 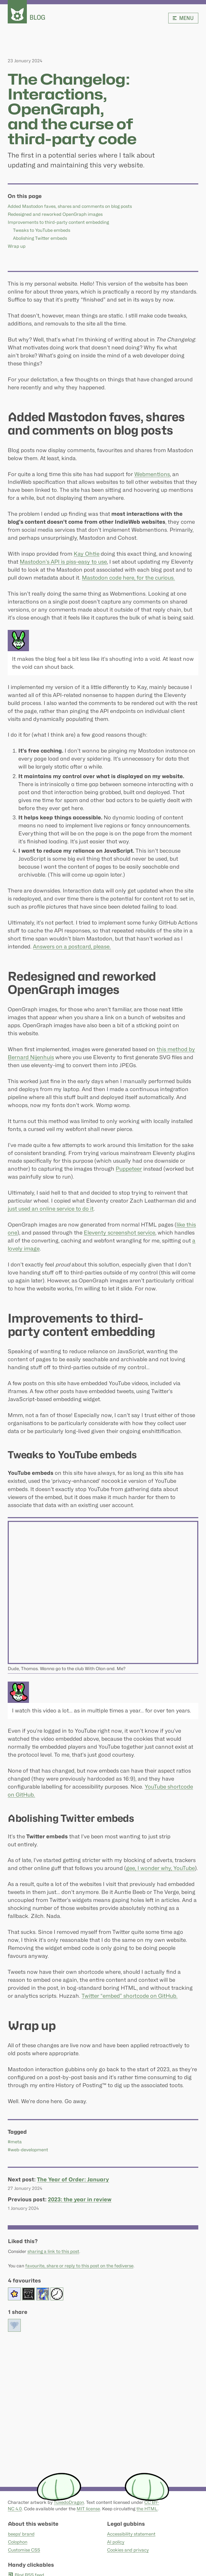 What do you see at coordinates (128, 578) in the screenshot?
I see `Mastodon code here, for the curious.` at bounding box center [128, 578].